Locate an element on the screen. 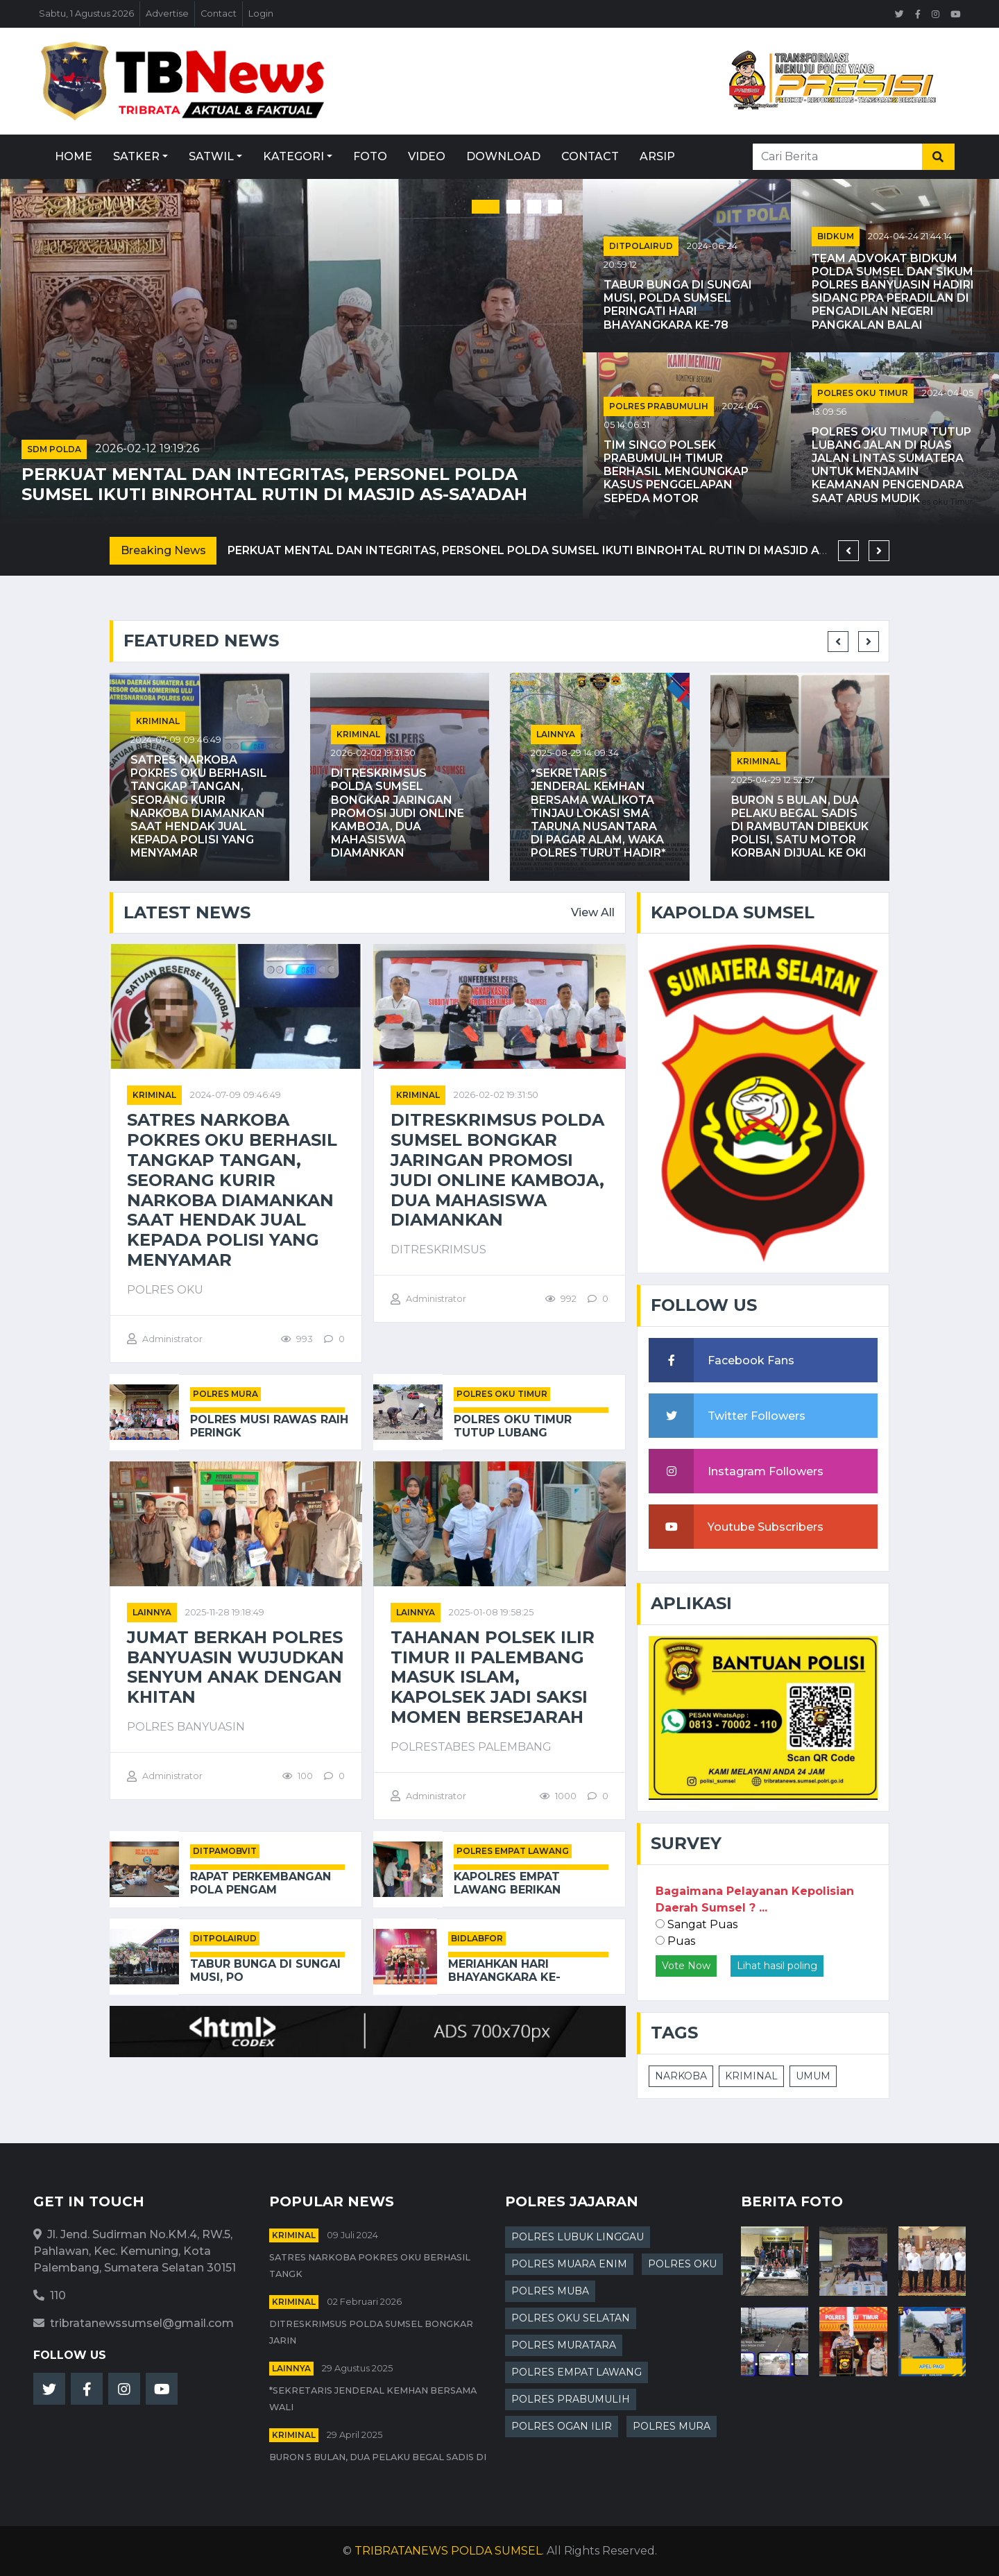 The height and width of the screenshot is (2576, 999). Ditreskrimsus Polda Sumsel Bongkar Jaringan Promosi Judi Online Kamboja, Dua Mahasiswa Diamankan is located at coordinates (397, 812).